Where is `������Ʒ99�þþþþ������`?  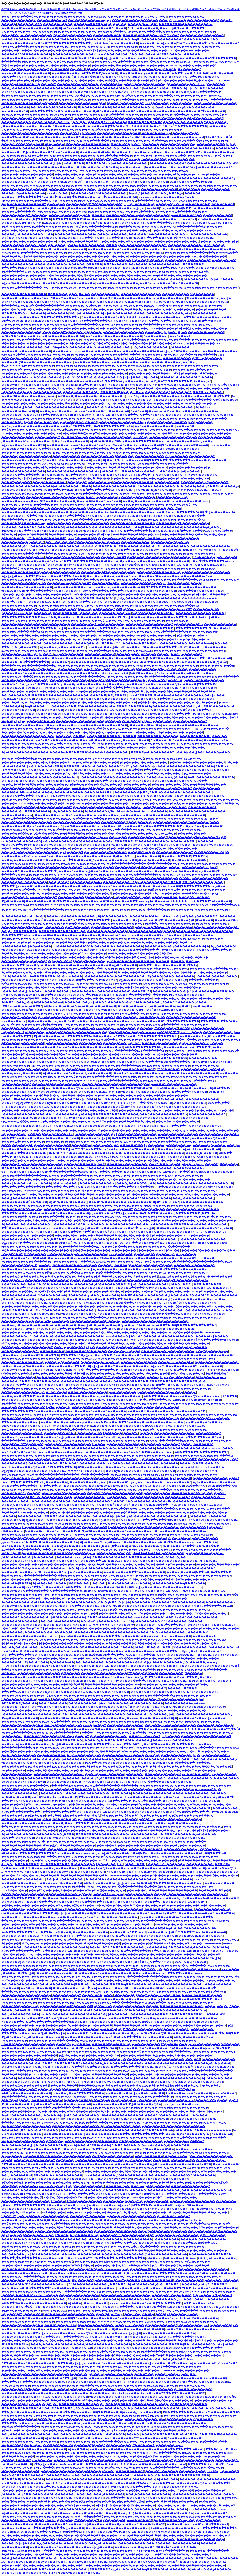
������Ʒ99�þþþþ������ is located at coordinates (142, 1145).